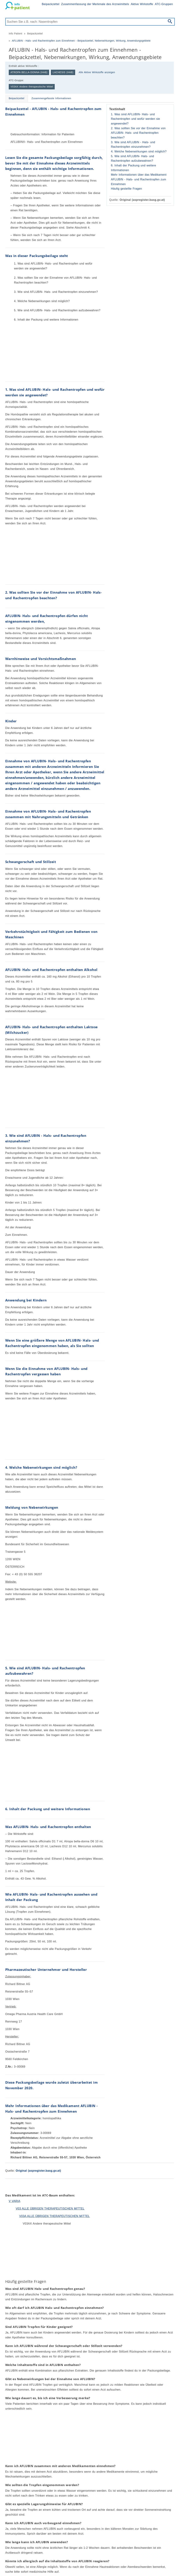 This screenshot has width=179, height=2576. What do you see at coordinates (31, 86) in the screenshot?
I see `V03AX Andere therapeutische Mittel` at bounding box center [31, 86].